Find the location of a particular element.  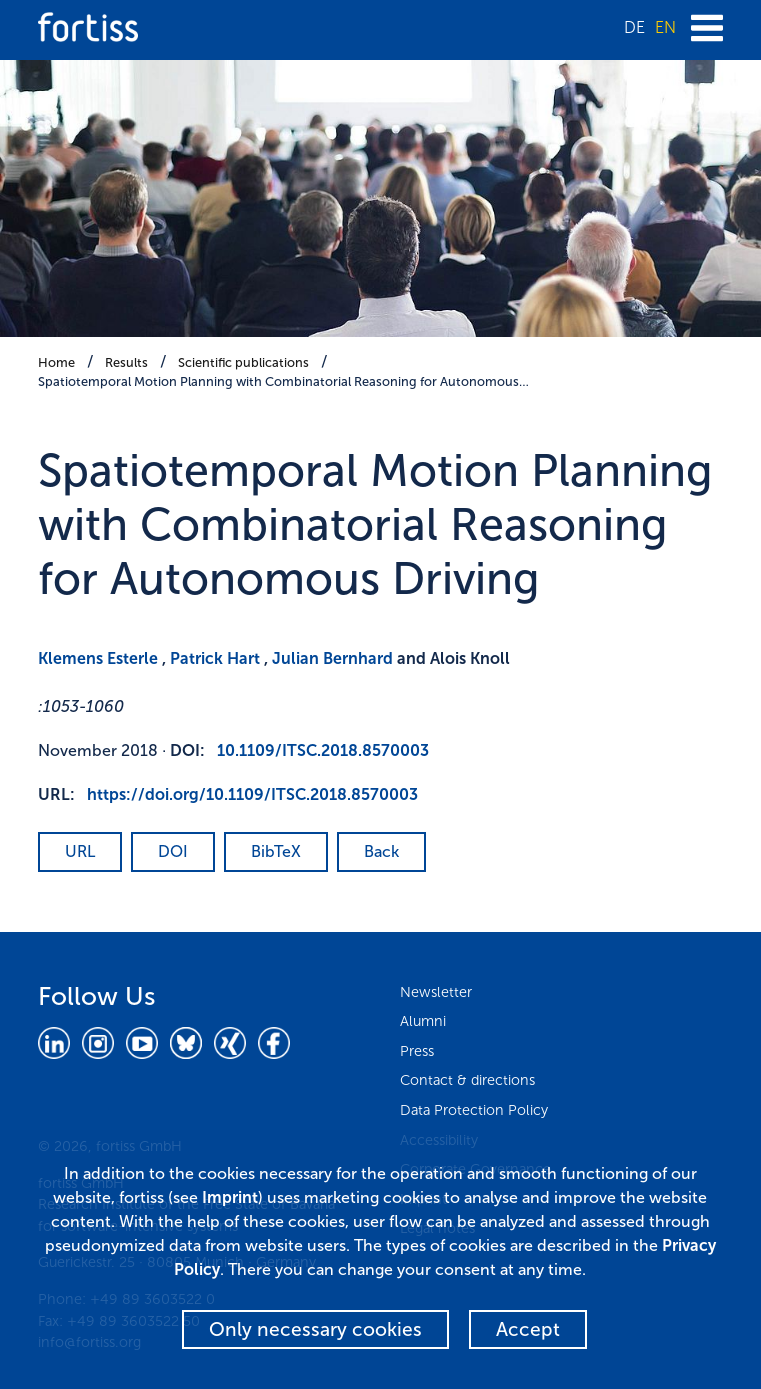

Press is located at coordinates (417, 1051).